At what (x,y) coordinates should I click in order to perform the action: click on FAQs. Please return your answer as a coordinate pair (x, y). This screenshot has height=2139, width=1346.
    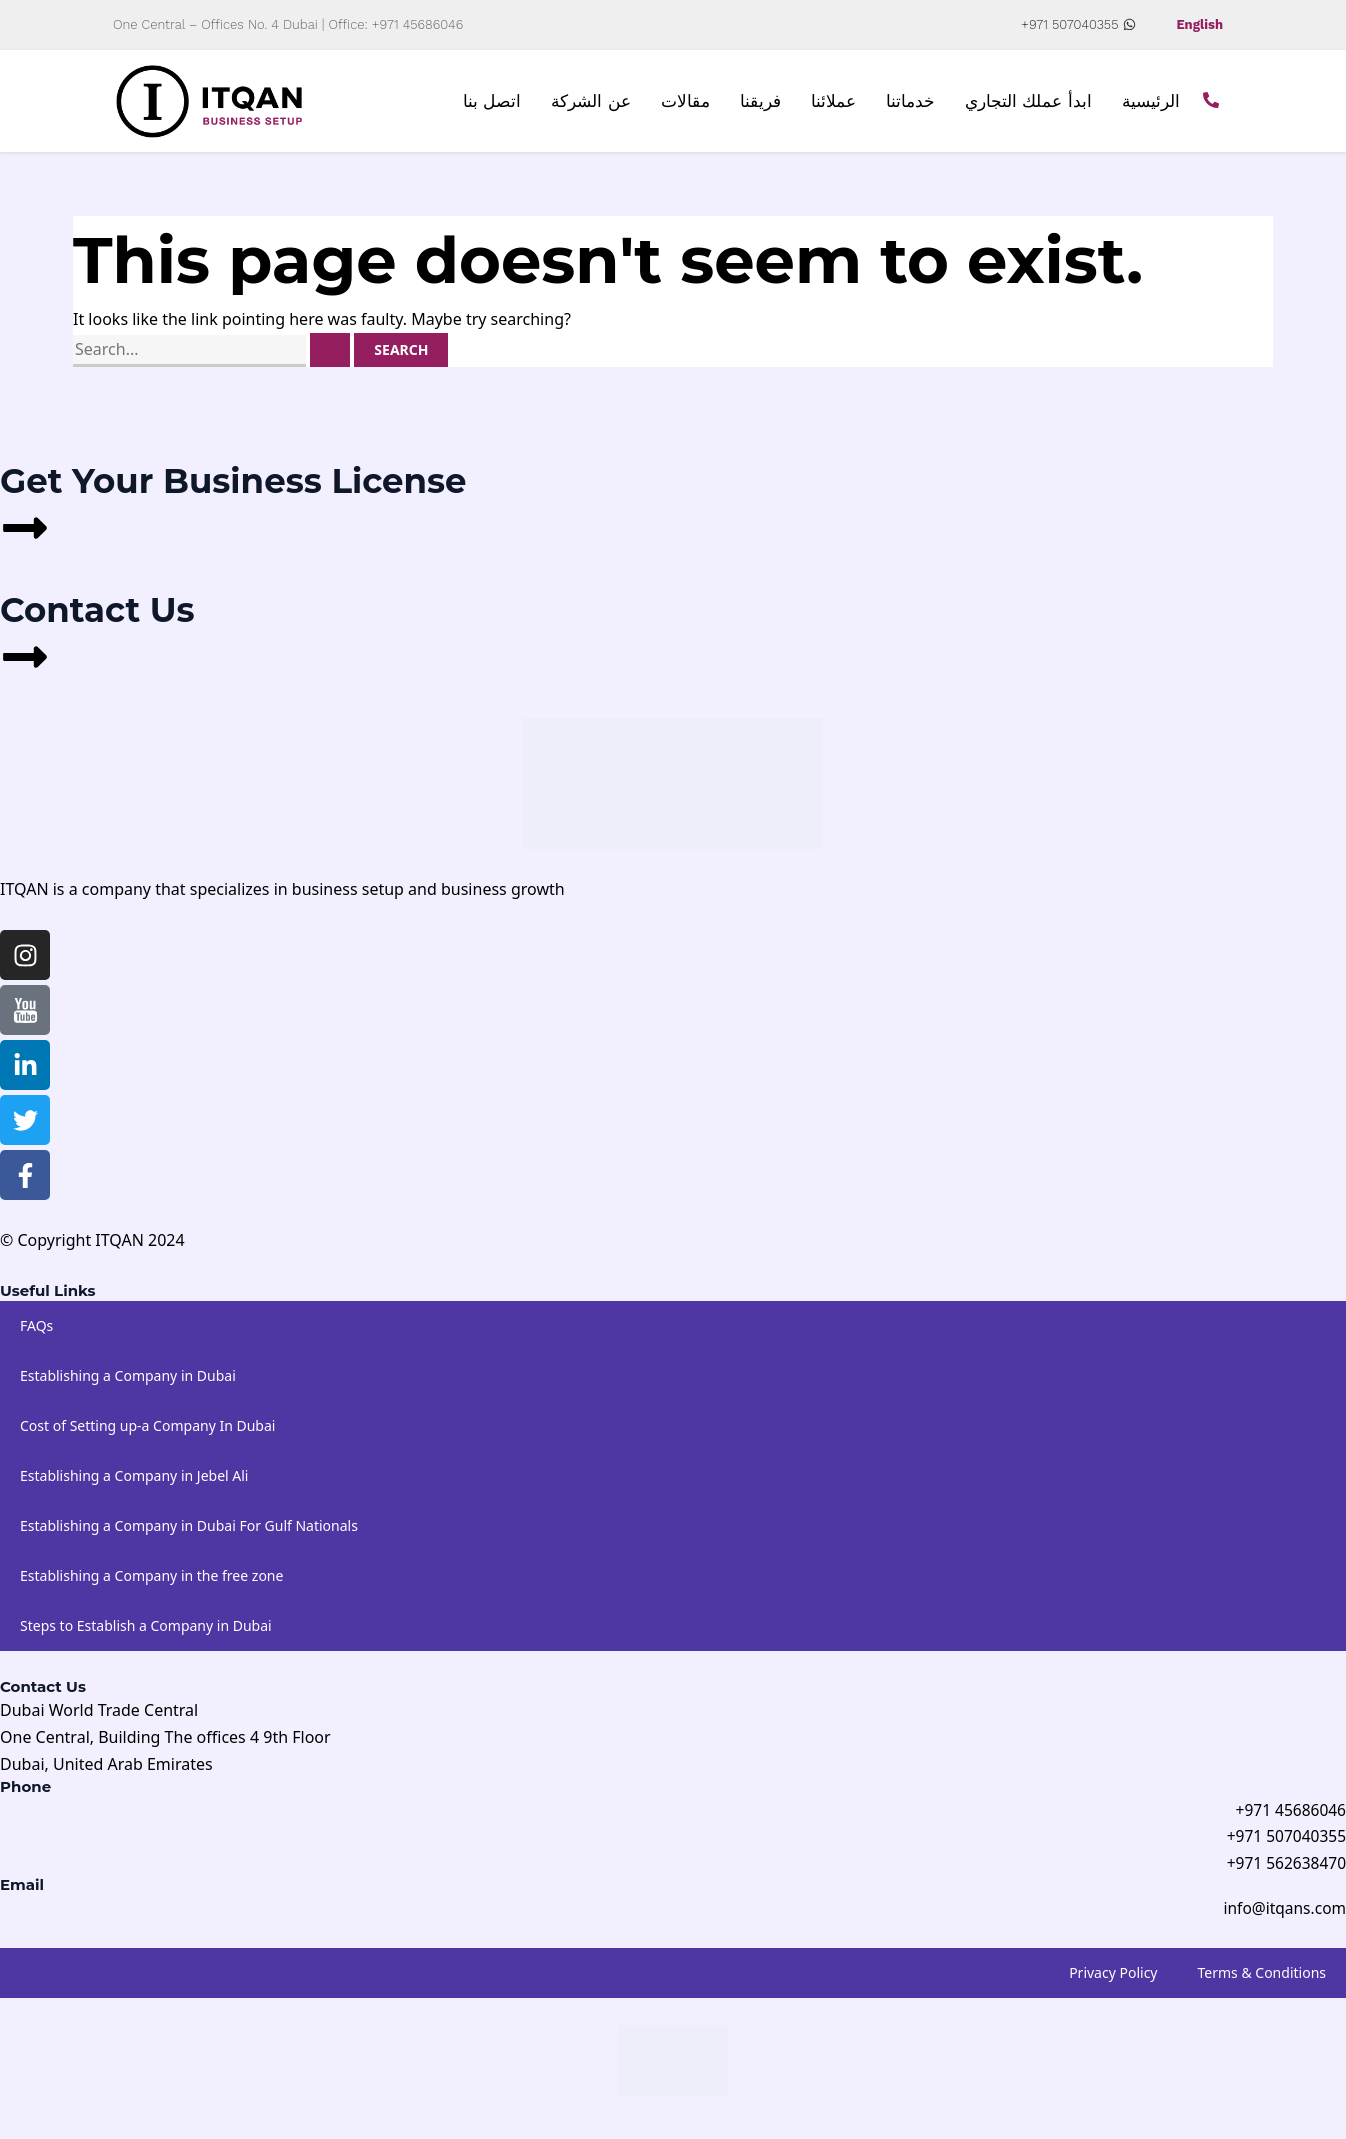
    Looking at the image, I should click on (36, 1330).